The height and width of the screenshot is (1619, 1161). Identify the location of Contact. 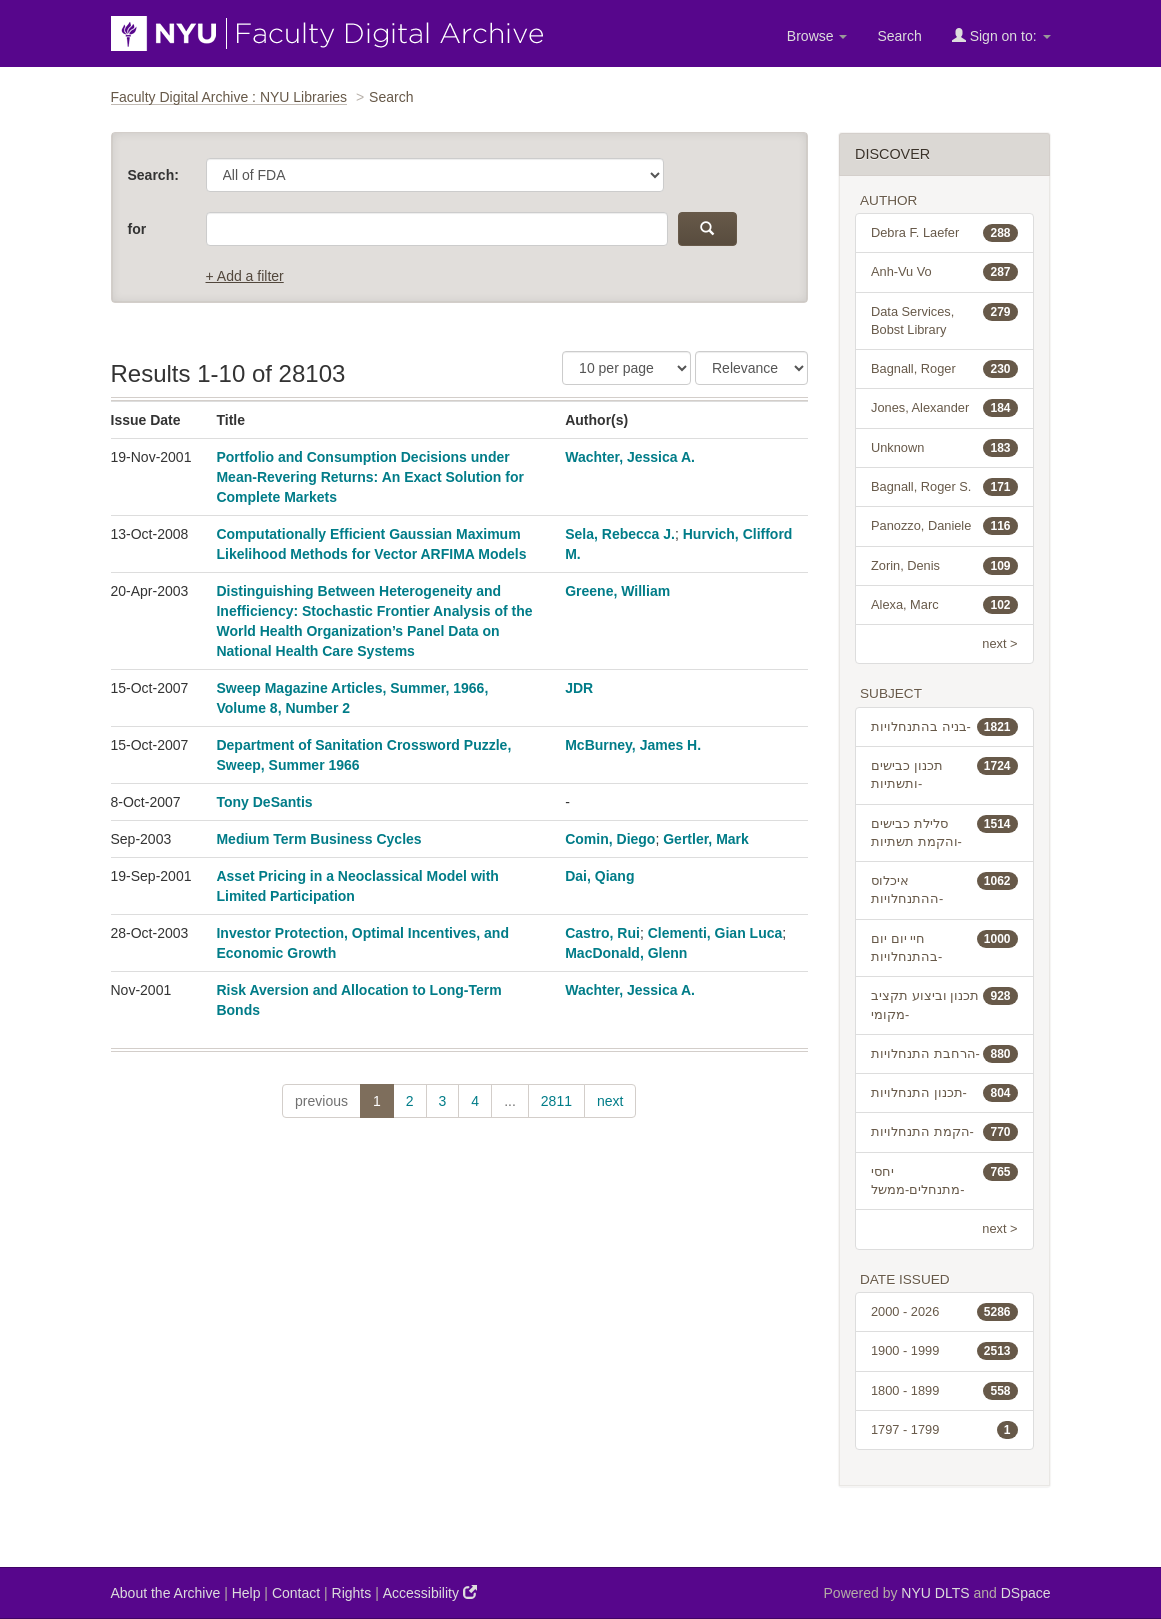
(296, 1593).